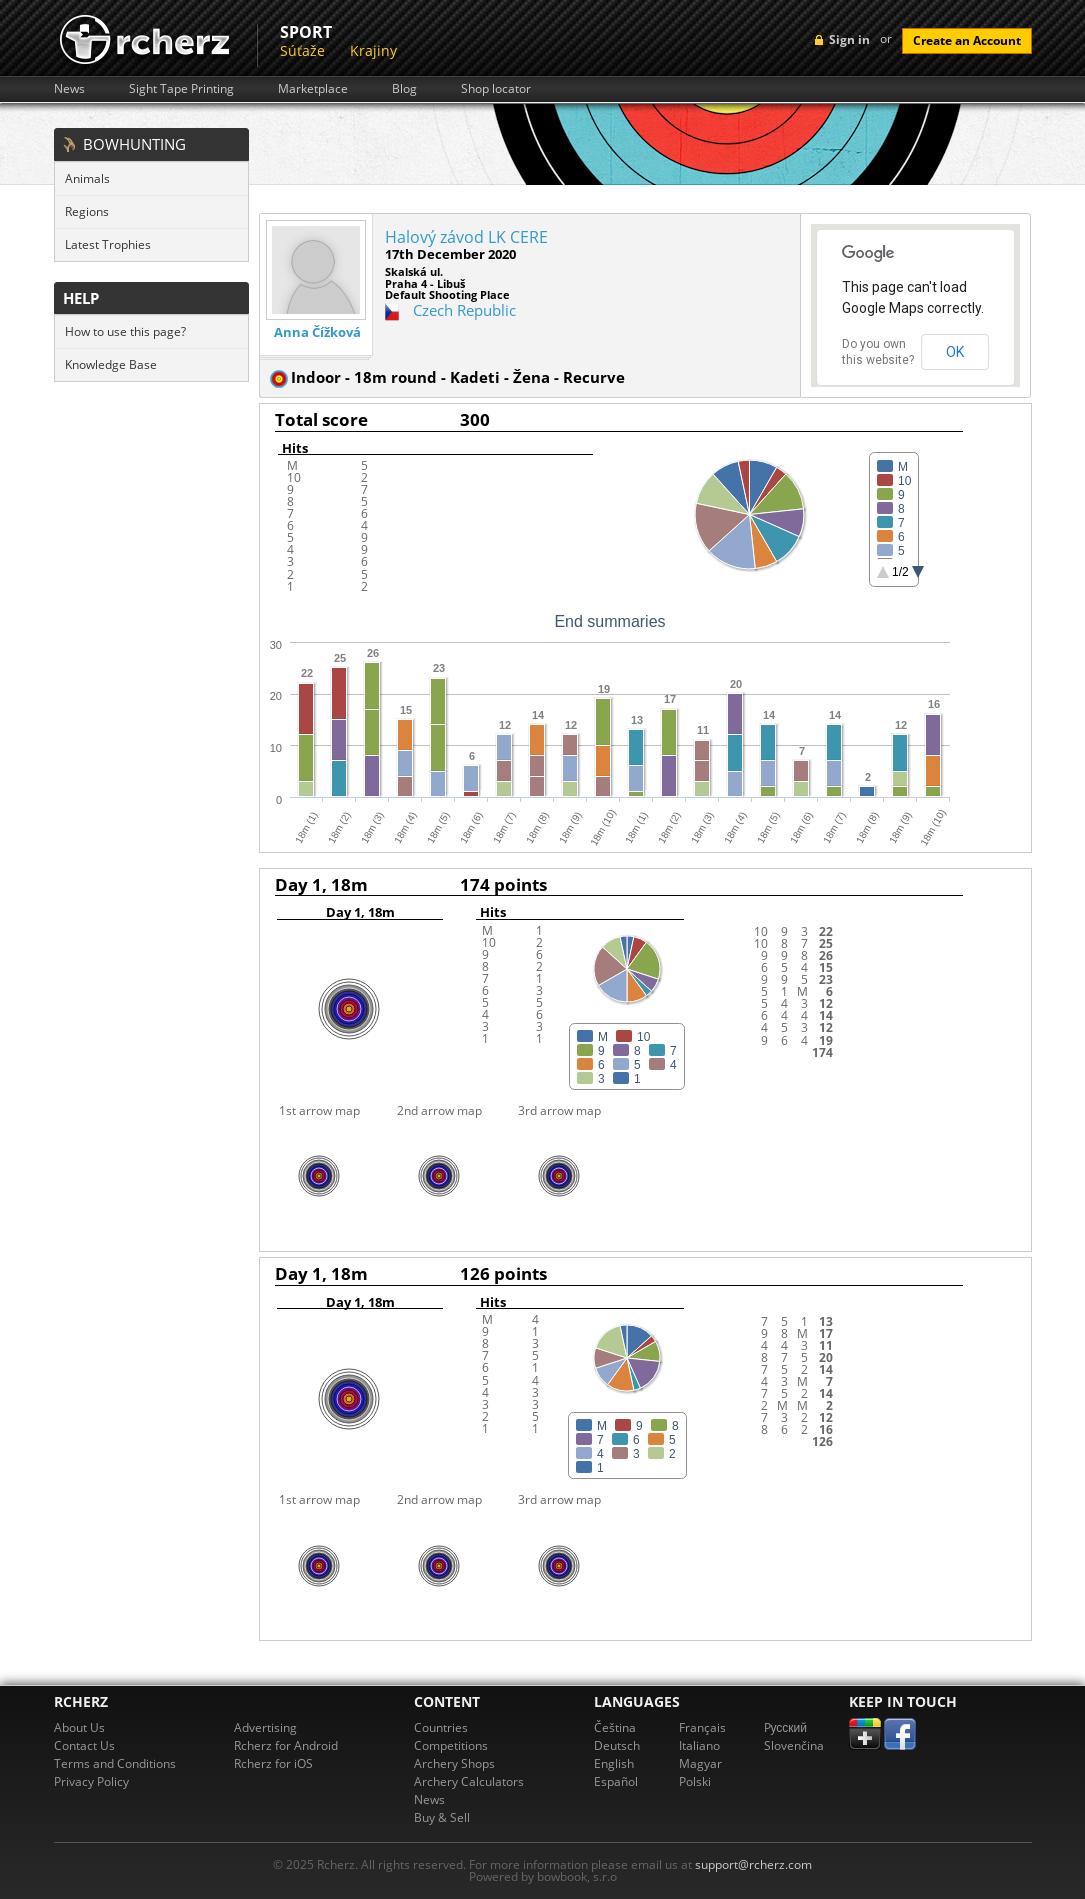  What do you see at coordinates (317, 332) in the screenshot?
I see `Anna Čížková` at bounding box center [317, 332].